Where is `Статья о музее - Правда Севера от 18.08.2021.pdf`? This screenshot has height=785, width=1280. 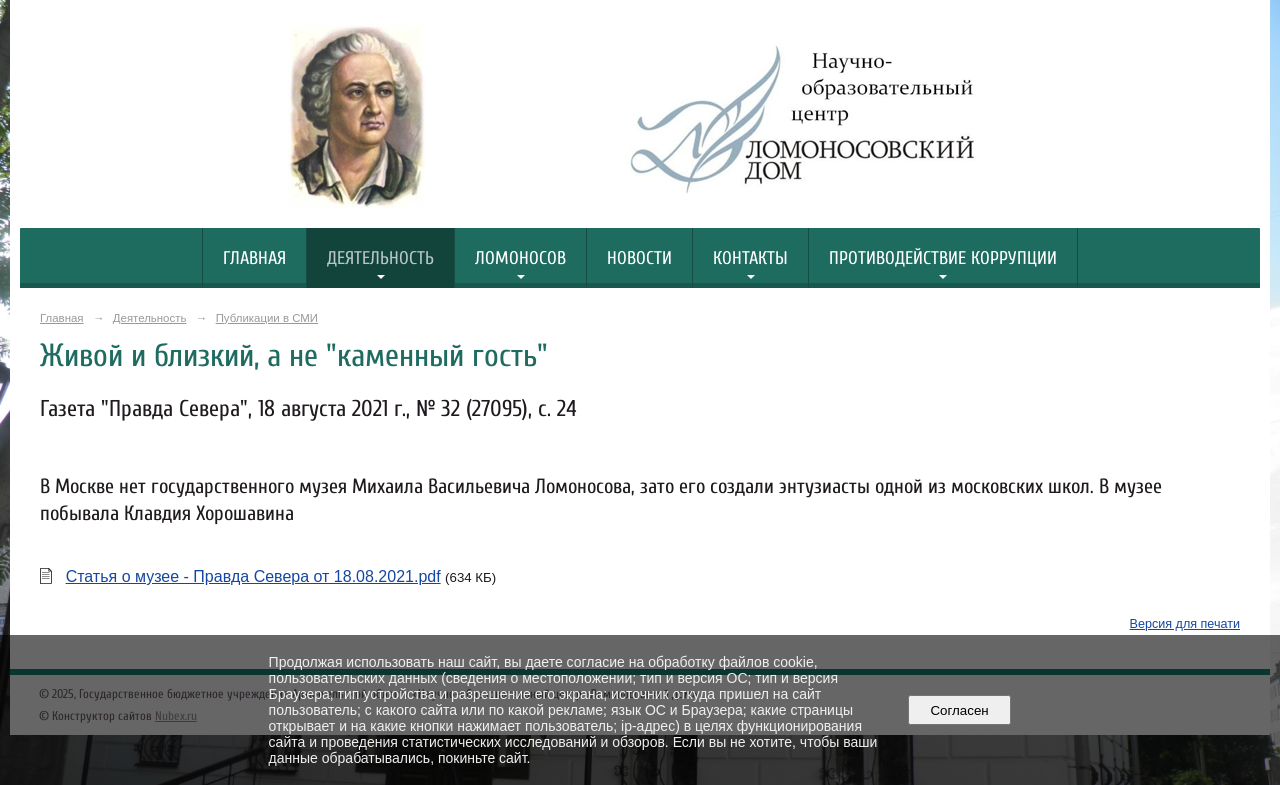
Статья о музее - Правда Севера от 18.08.2021.pdf is located at coordinates (253, 576).